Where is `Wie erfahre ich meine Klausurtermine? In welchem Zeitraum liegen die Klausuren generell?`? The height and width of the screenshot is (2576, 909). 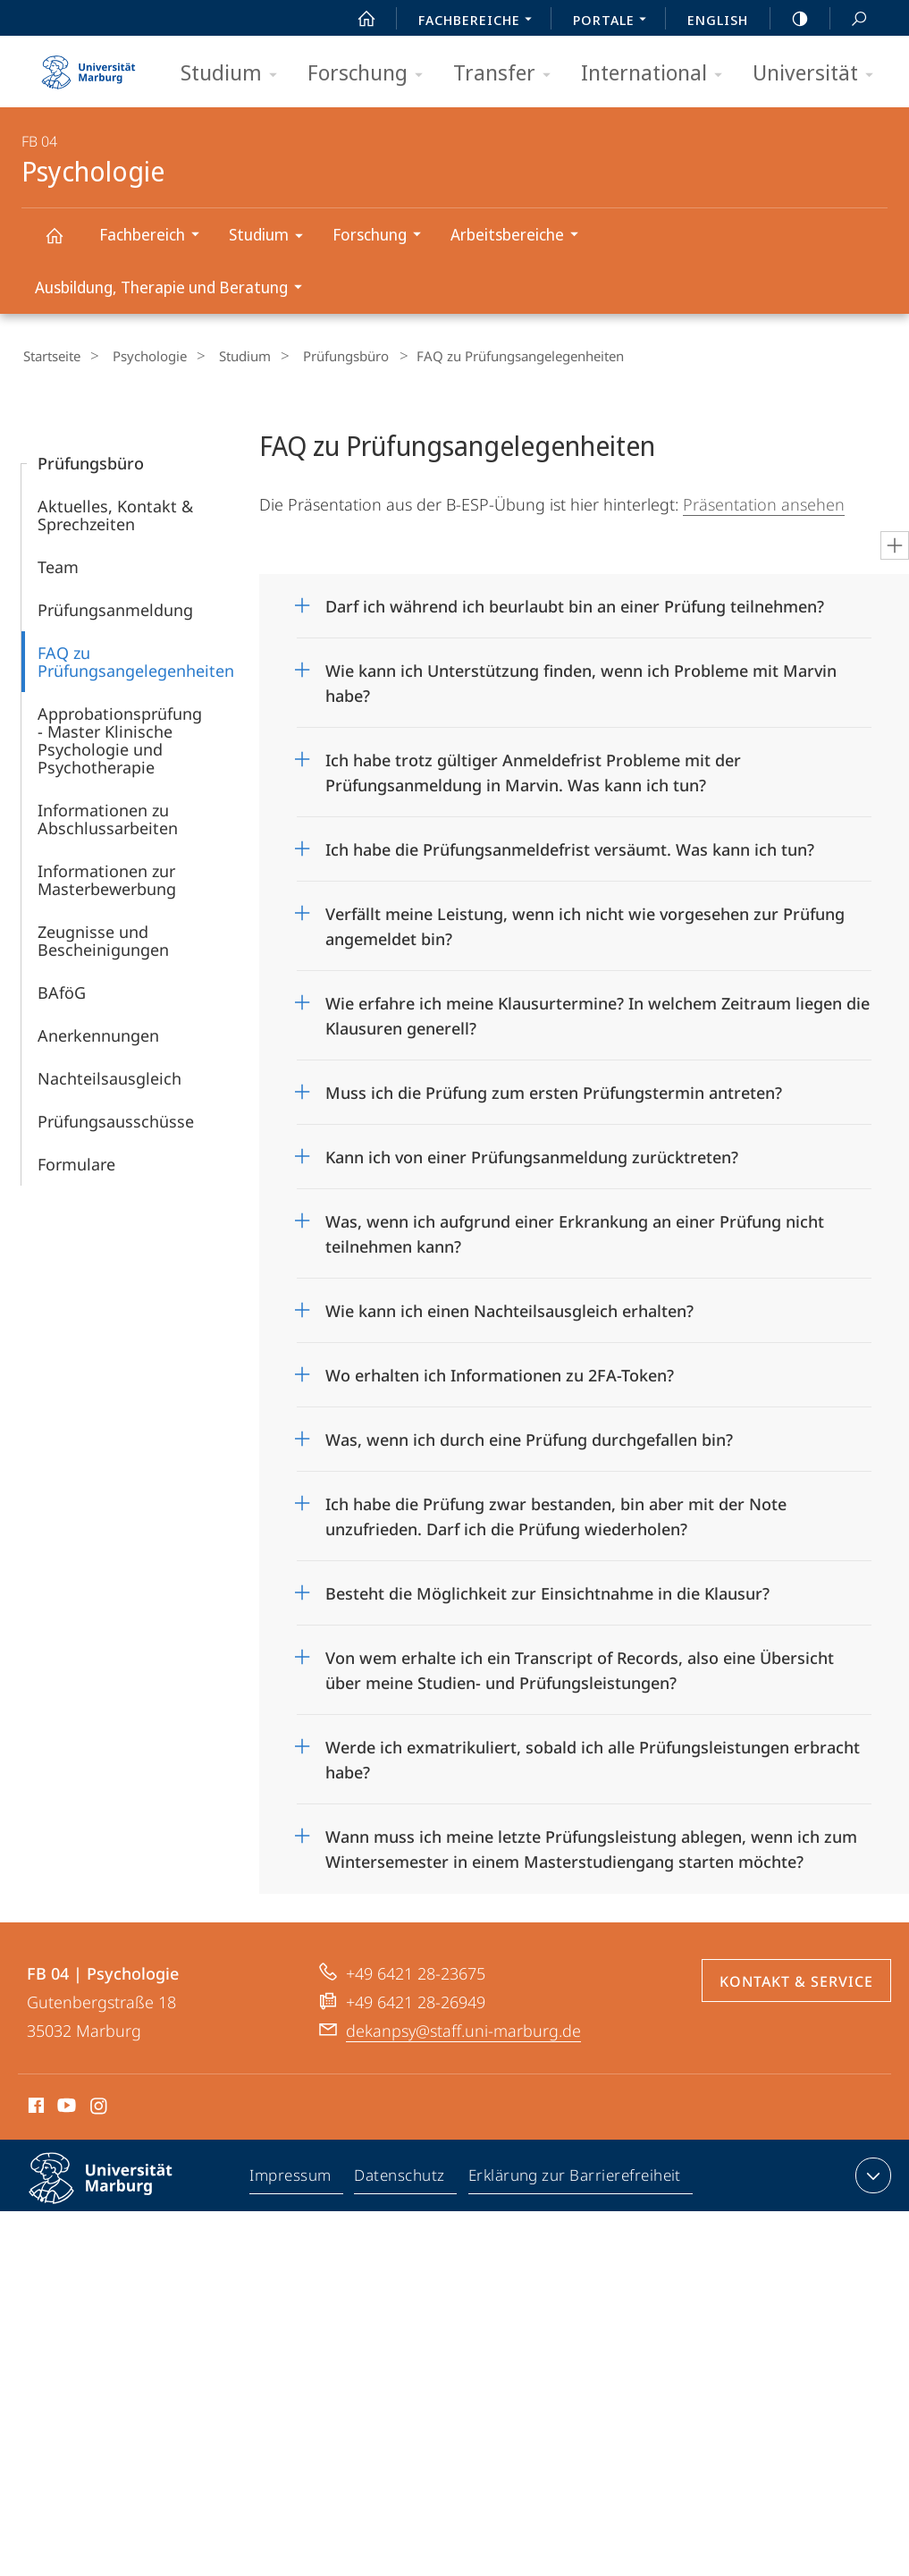
Wie erfahre ich meine Klausurtermine? In welchem Zeitraum liegen die Klausuren generell? is located at coordinates (597, 1007).